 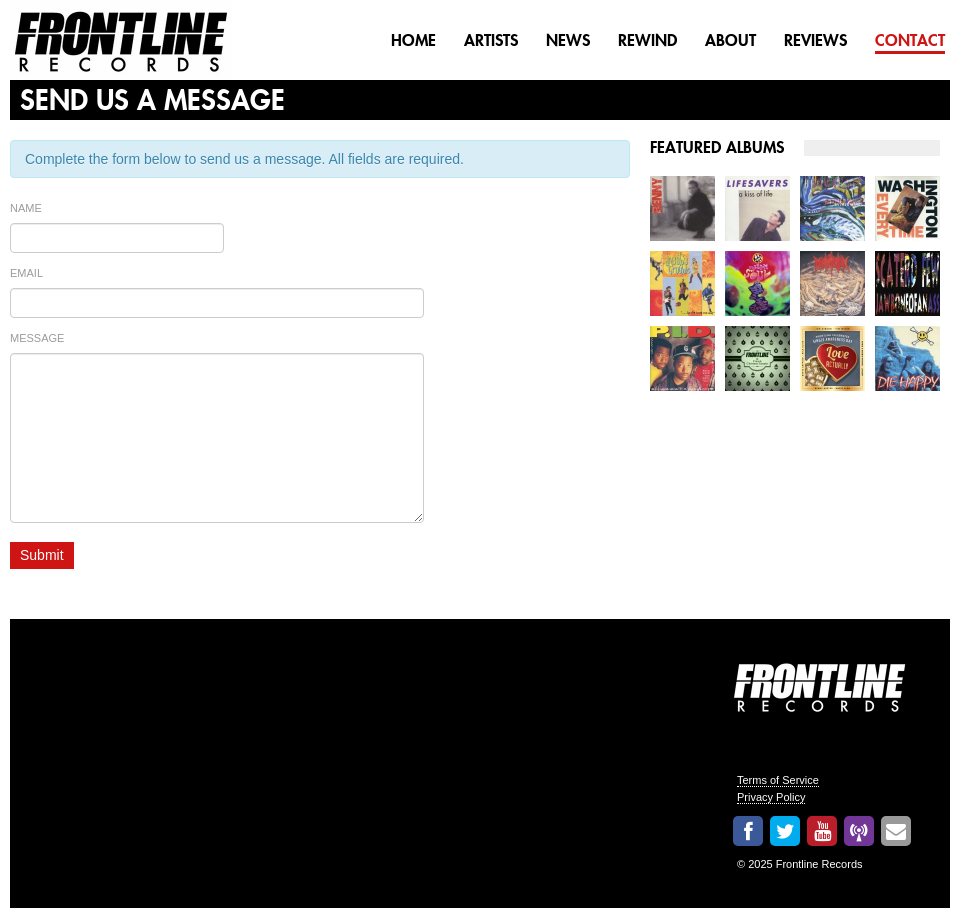 I want to click on Privacy Policy, so click(x=771, y=797).